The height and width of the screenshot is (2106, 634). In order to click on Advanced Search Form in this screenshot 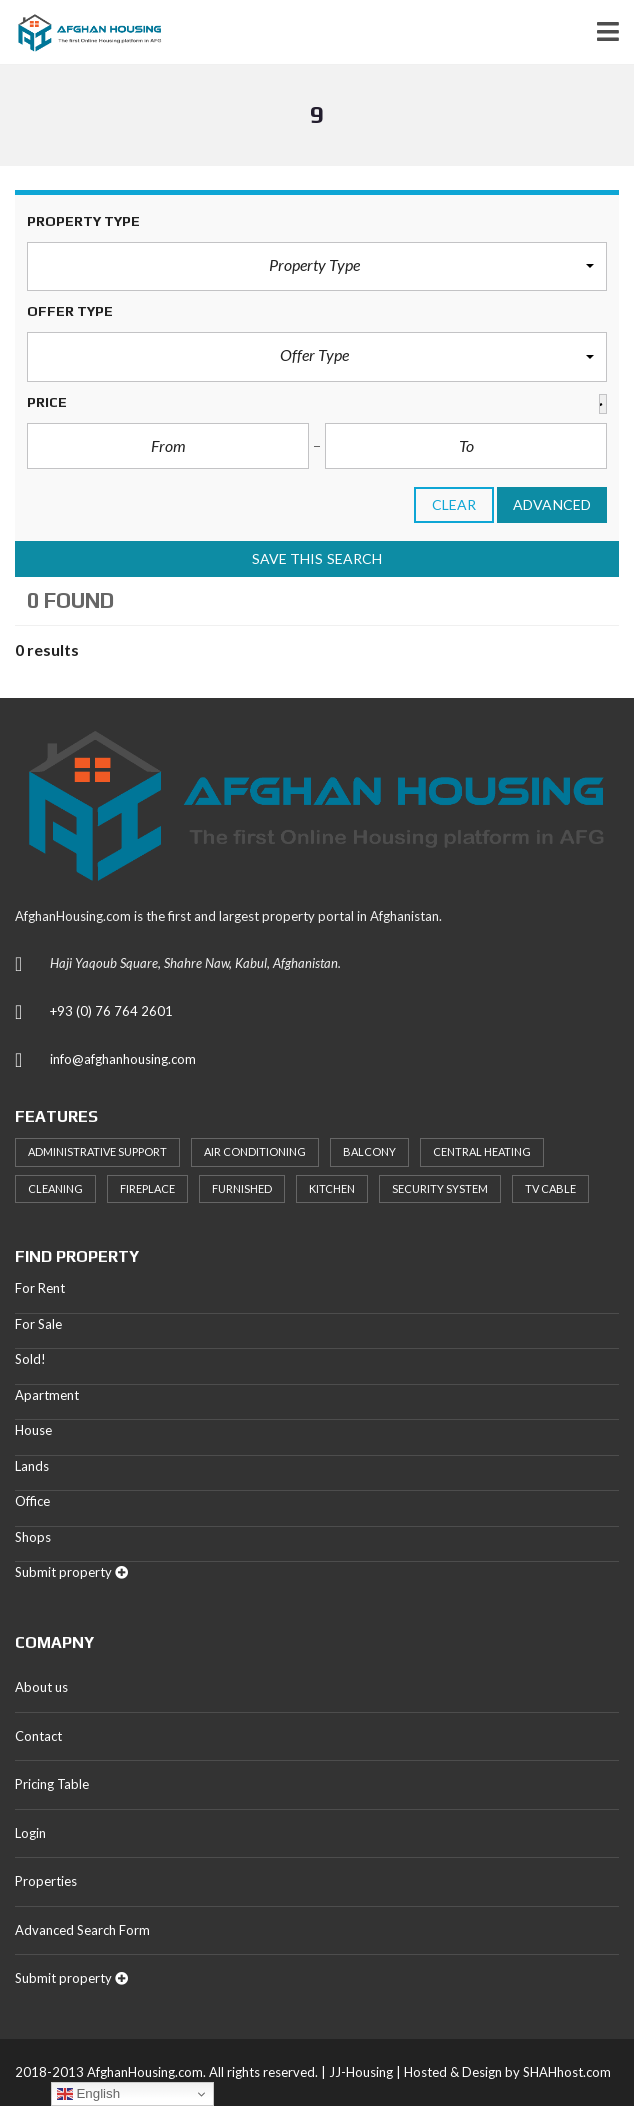, I will do `click(82, 1930)`.